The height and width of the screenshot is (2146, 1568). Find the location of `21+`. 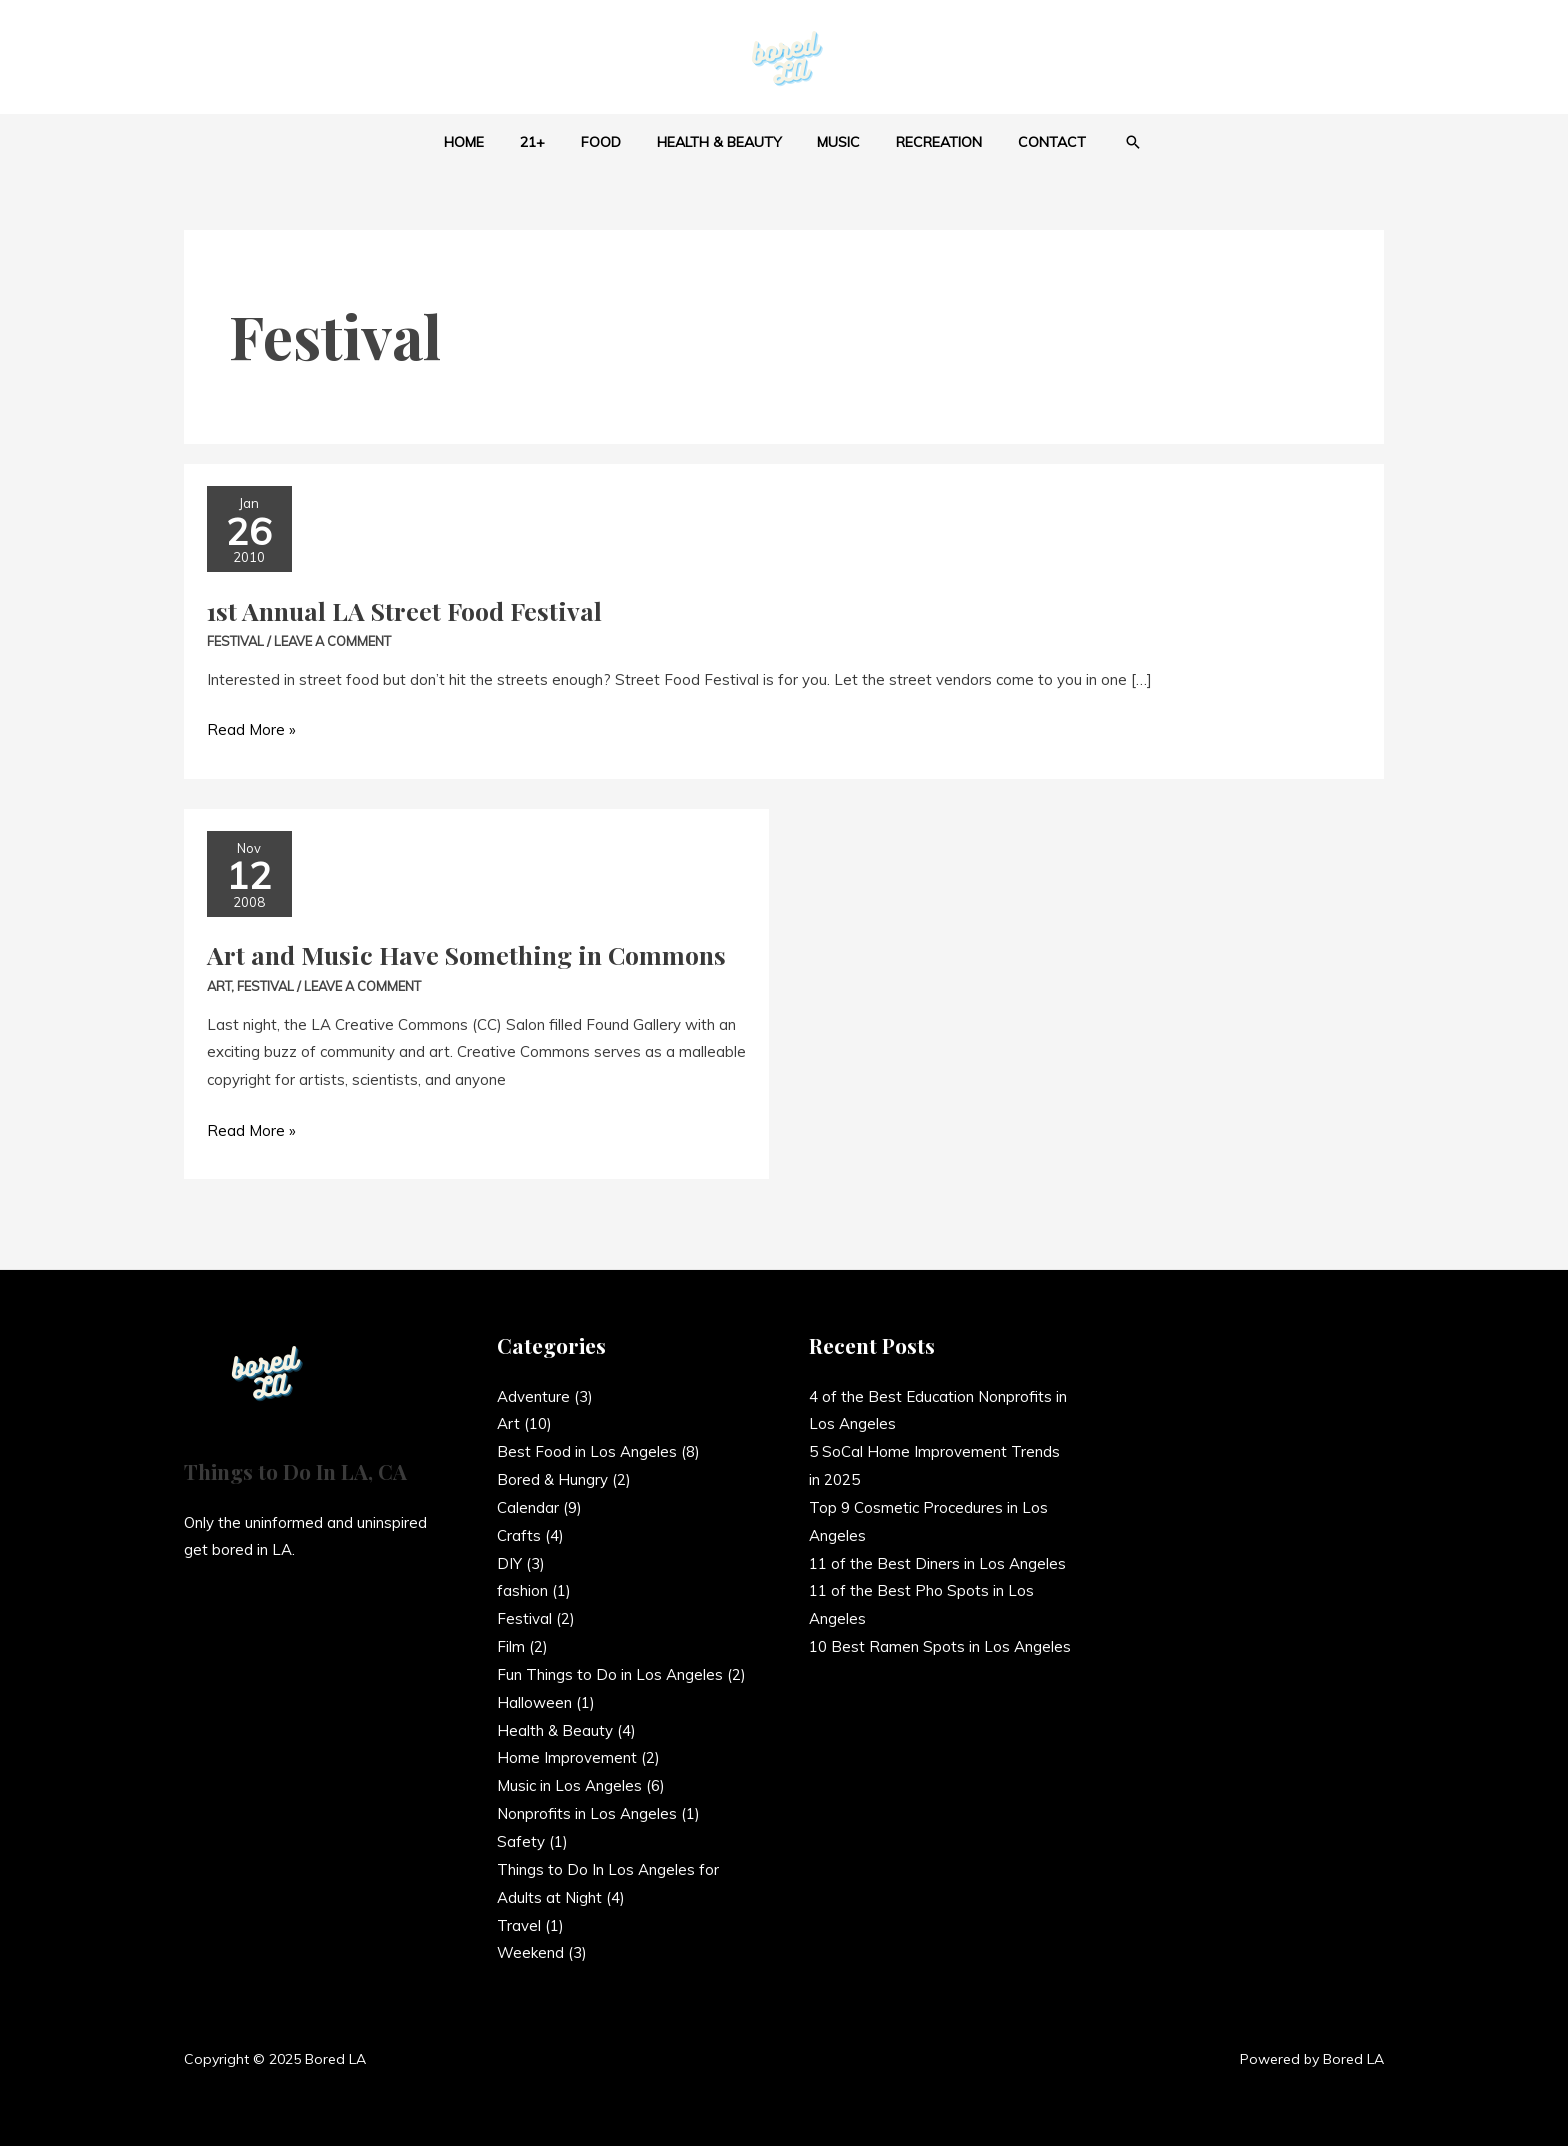

21+ is located at coordinates (548, 142).